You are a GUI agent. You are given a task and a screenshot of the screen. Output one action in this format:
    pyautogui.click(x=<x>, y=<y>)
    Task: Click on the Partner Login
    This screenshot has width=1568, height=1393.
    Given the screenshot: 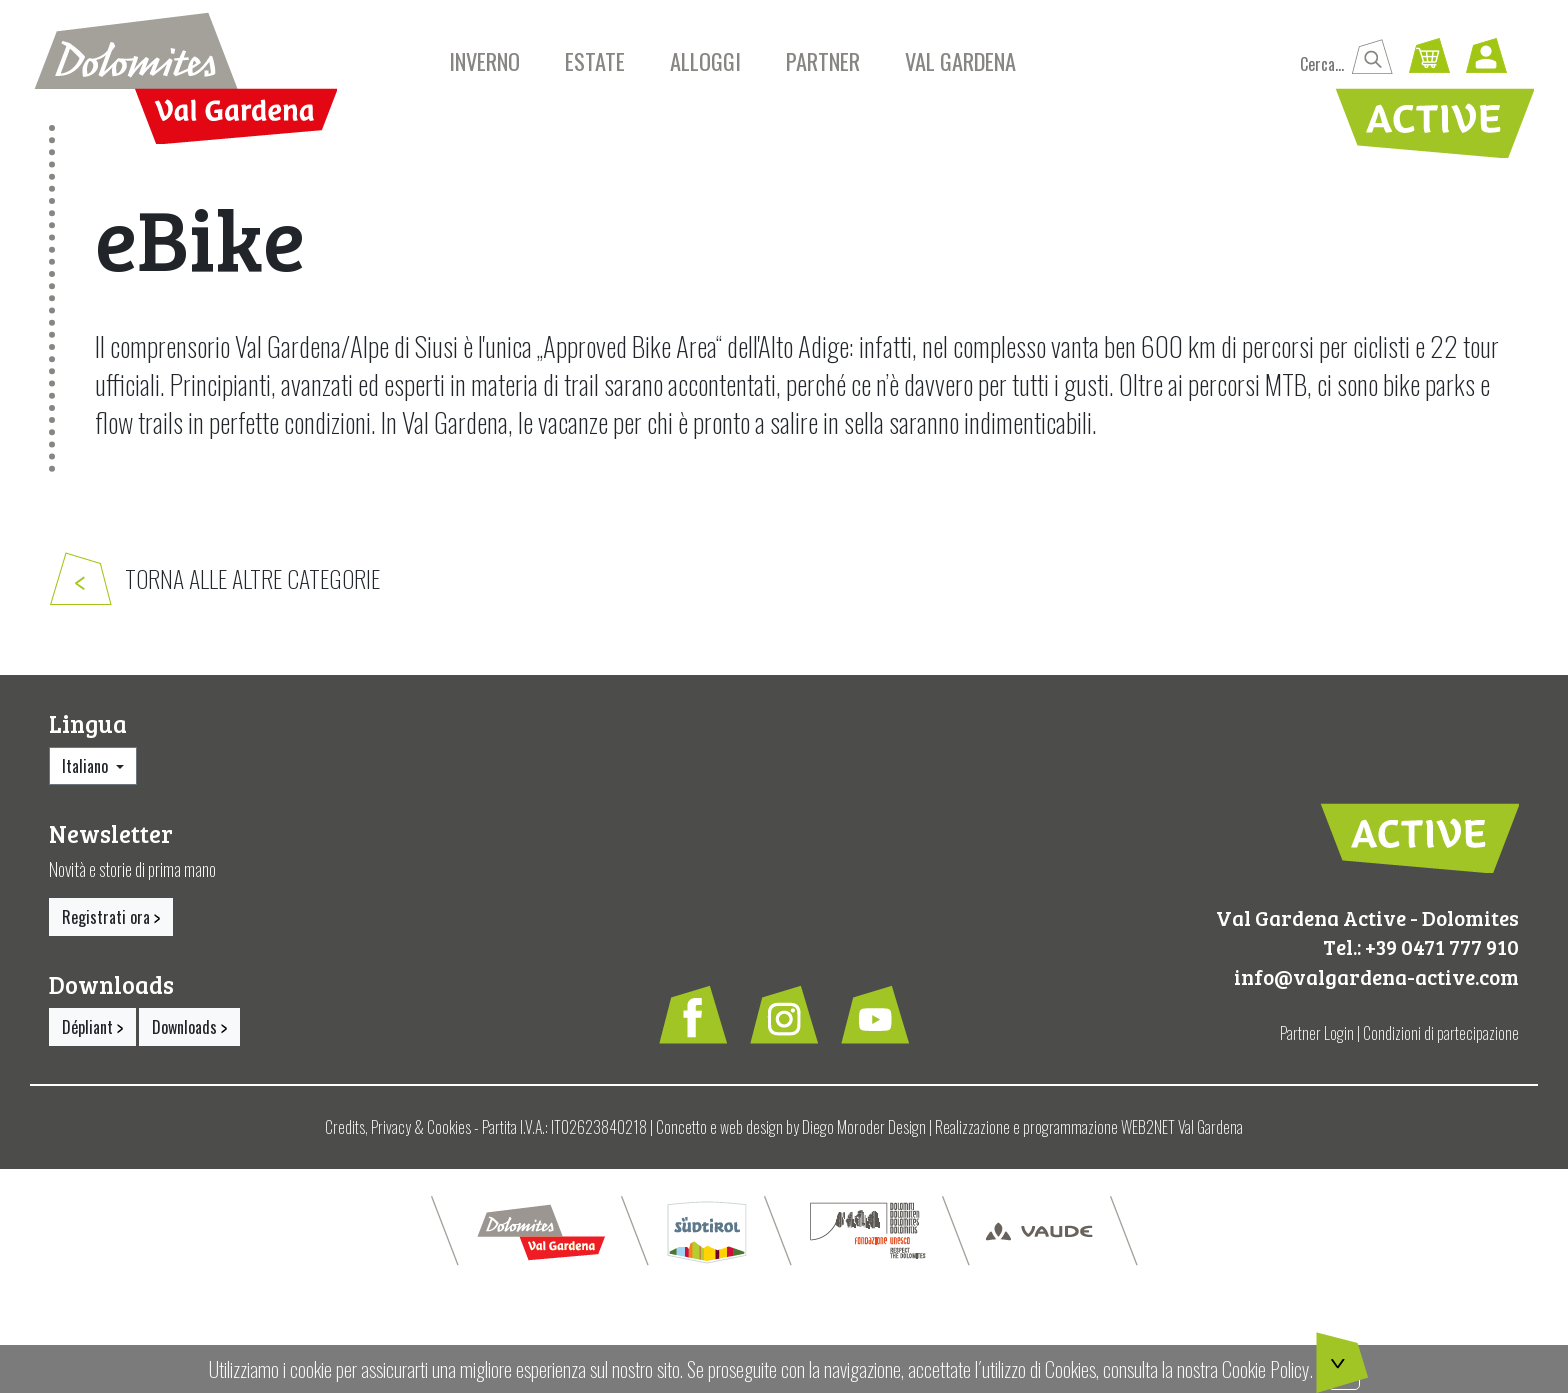 What is the action you would take?
    pyautogui.click(x=1317, y=1041)
    